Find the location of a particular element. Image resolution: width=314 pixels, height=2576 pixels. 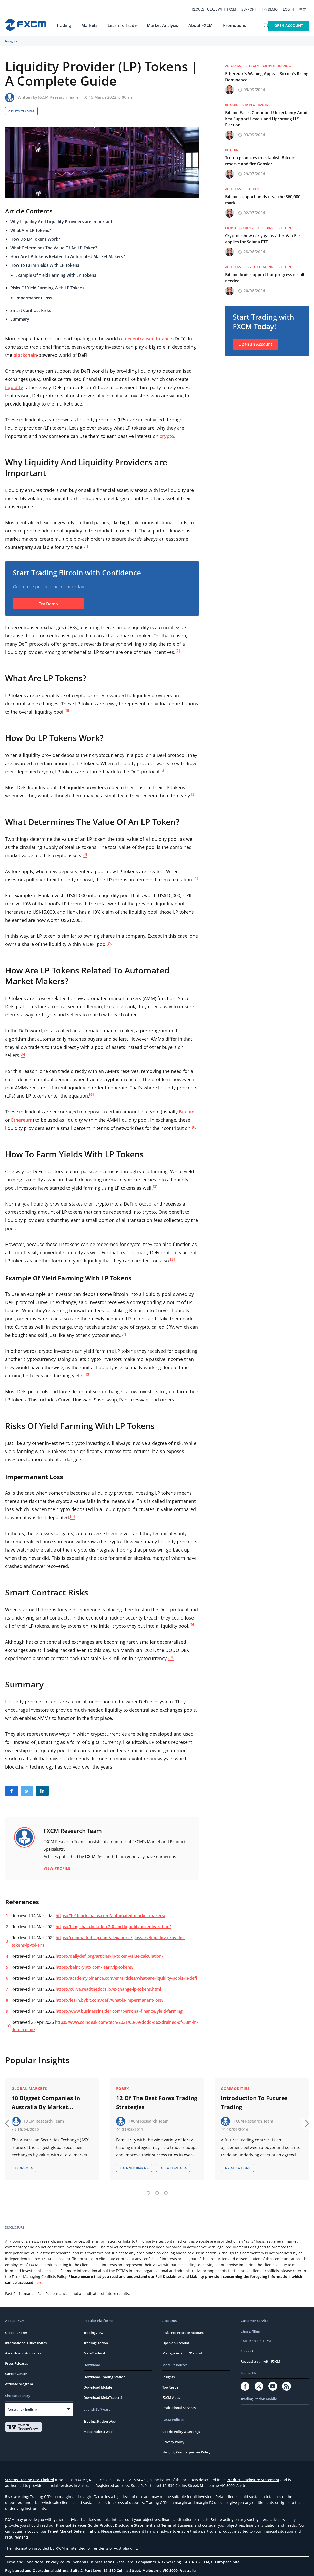

View Profile is located at coordinates (57, 1868).